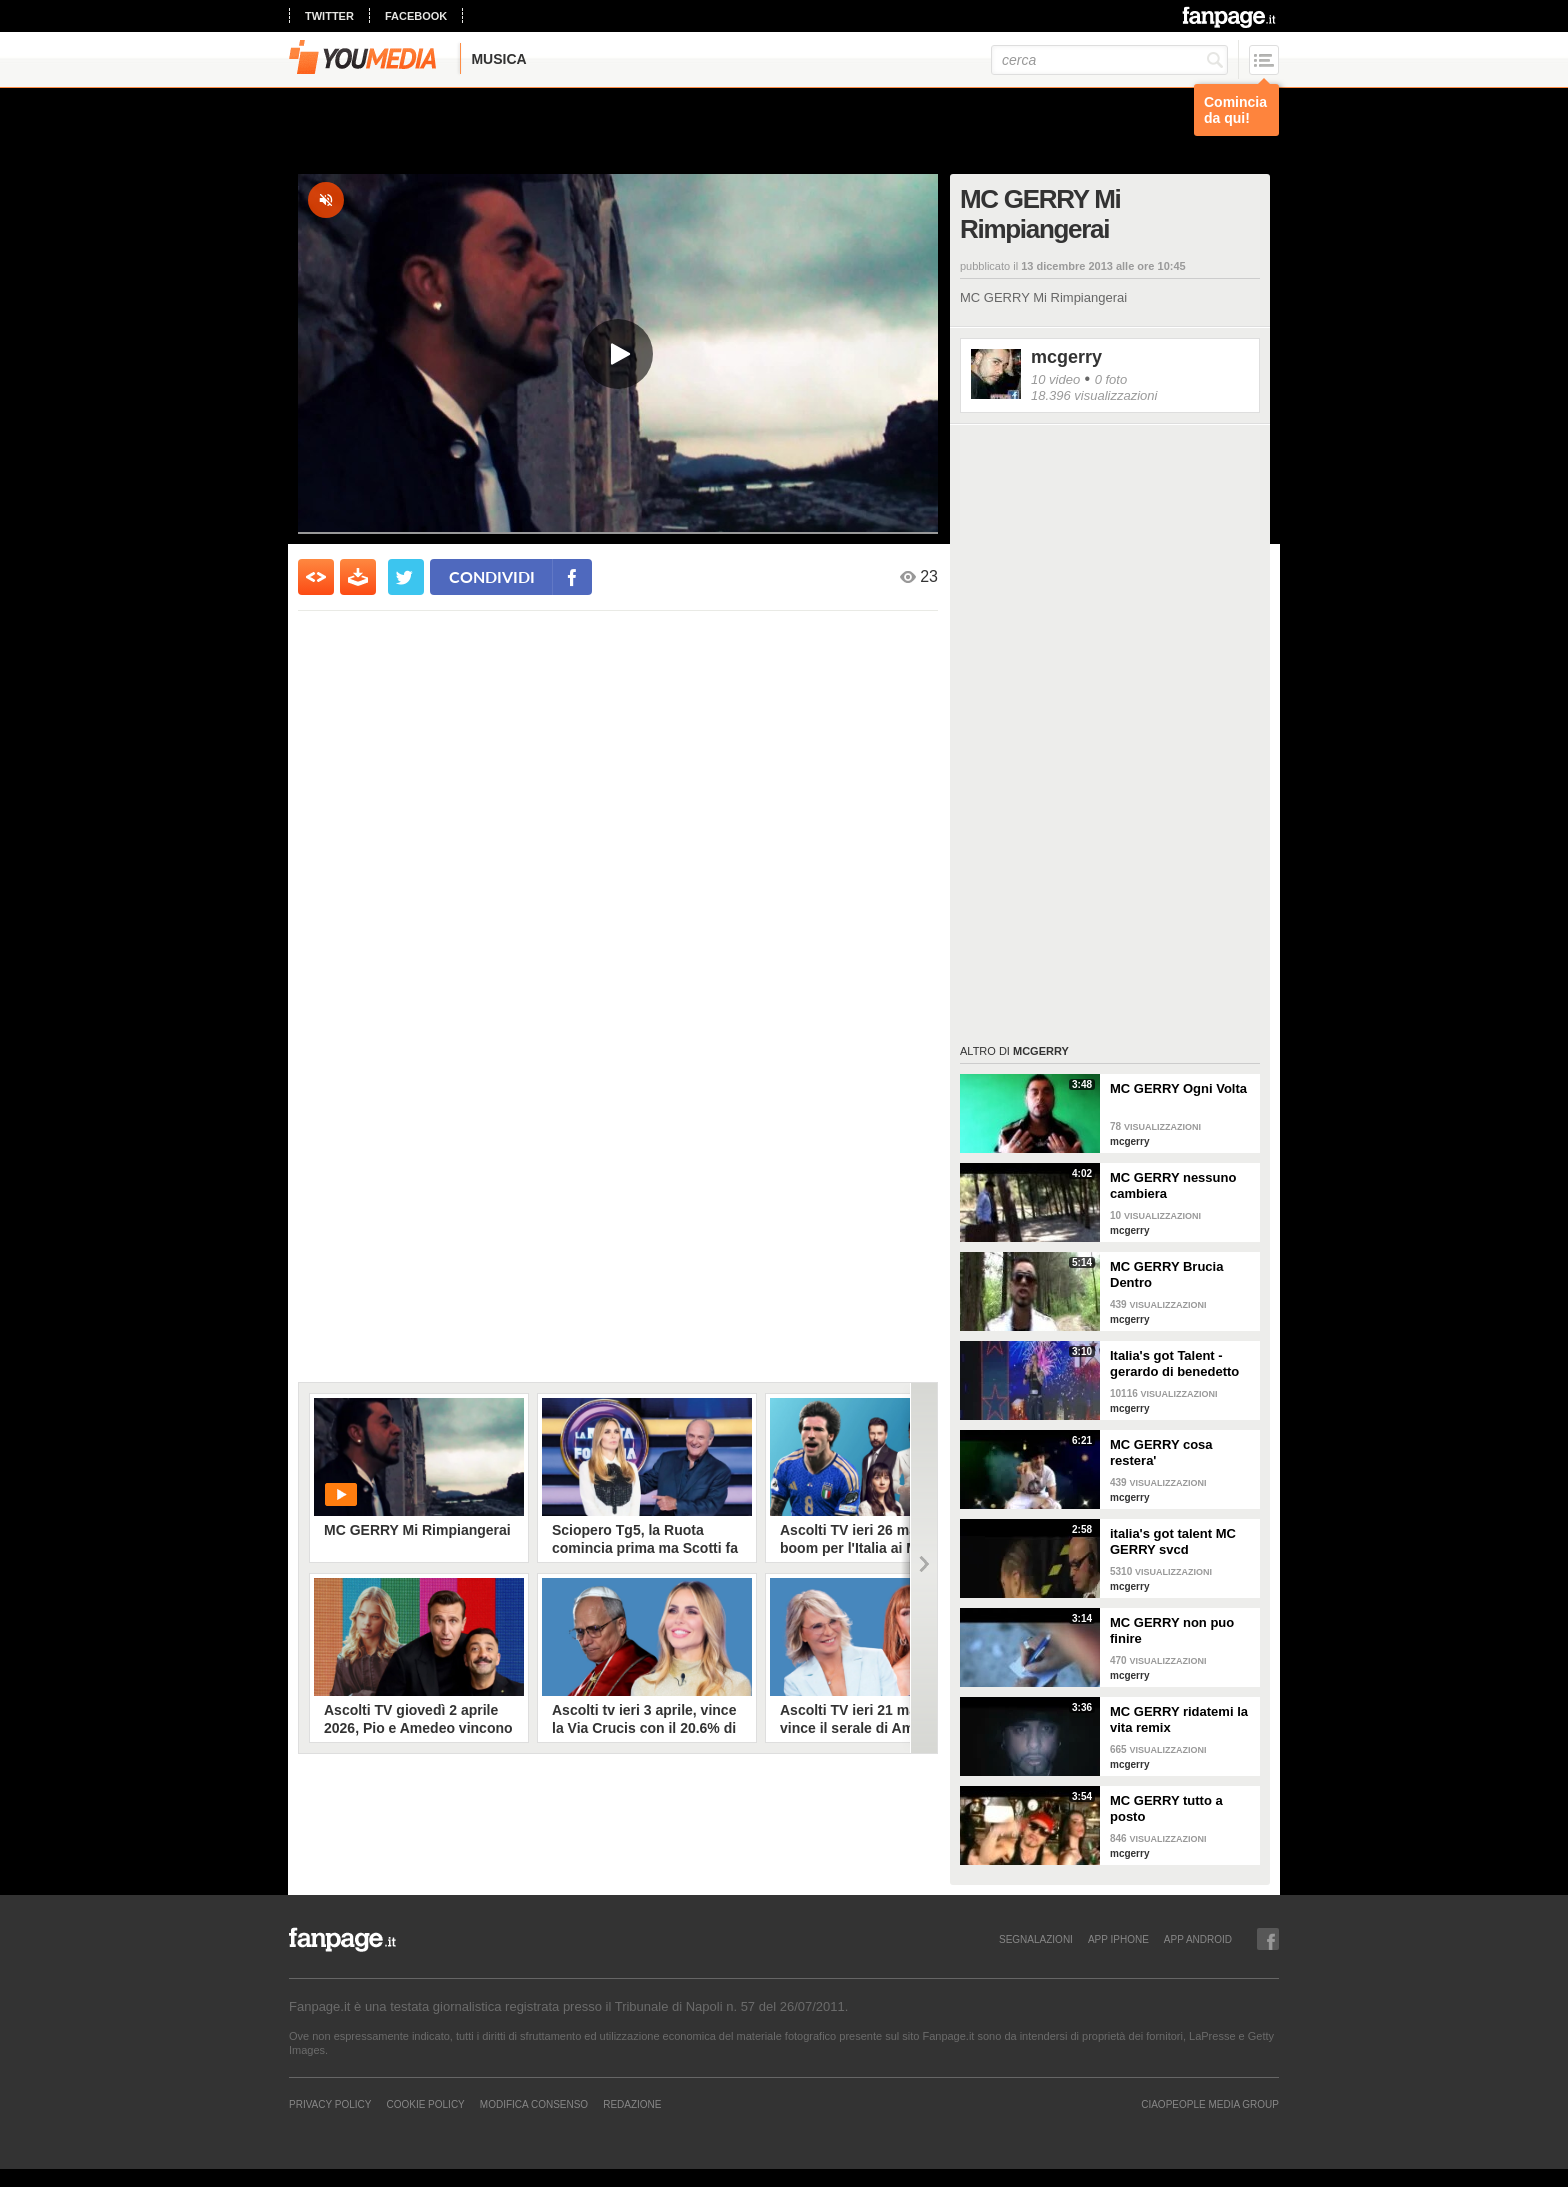 This screenshot has width=1568, height=2187. Describe the element at coordinates (1178, 1088) in the screenshot. I see `MC GERRY Ogni Volta` at that location.